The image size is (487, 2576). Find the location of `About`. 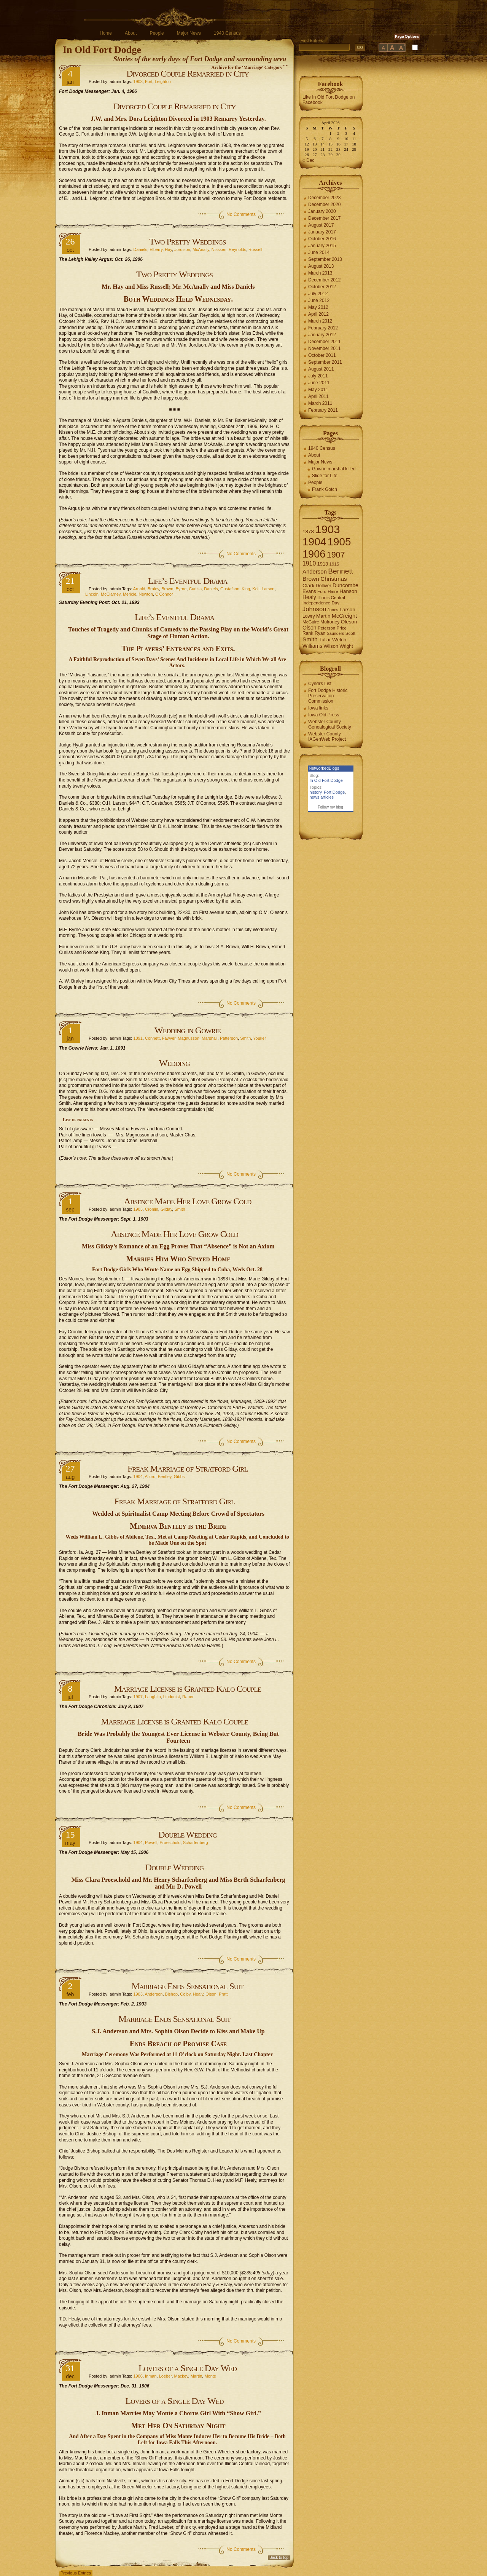

About is located at coordinates (131, 33).